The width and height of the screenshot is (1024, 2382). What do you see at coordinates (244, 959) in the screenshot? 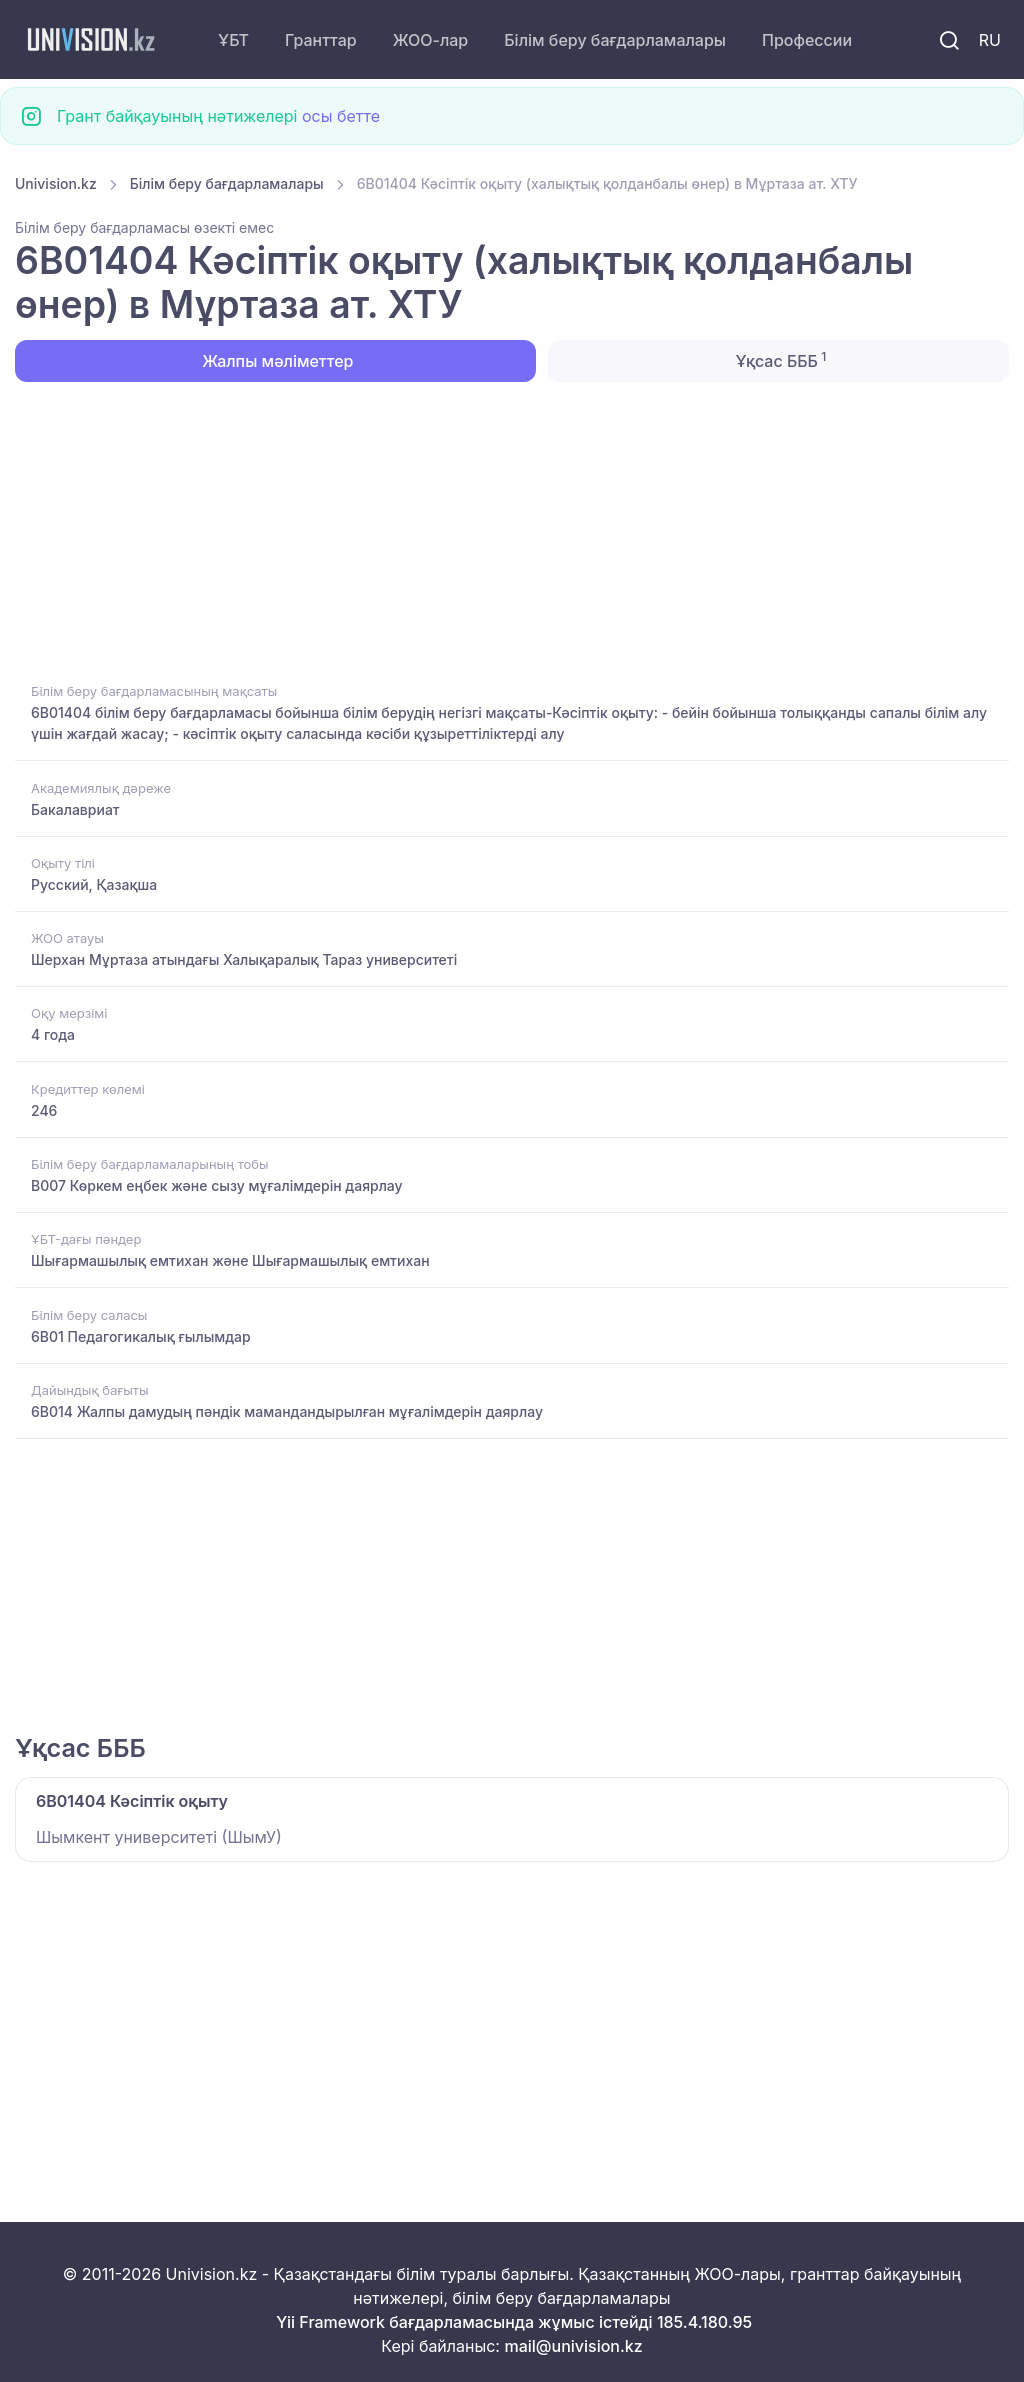
I see `Шерхан Мұртаза атындағы Халықаралық Тараз университеті` at bounding box center [244, 959].